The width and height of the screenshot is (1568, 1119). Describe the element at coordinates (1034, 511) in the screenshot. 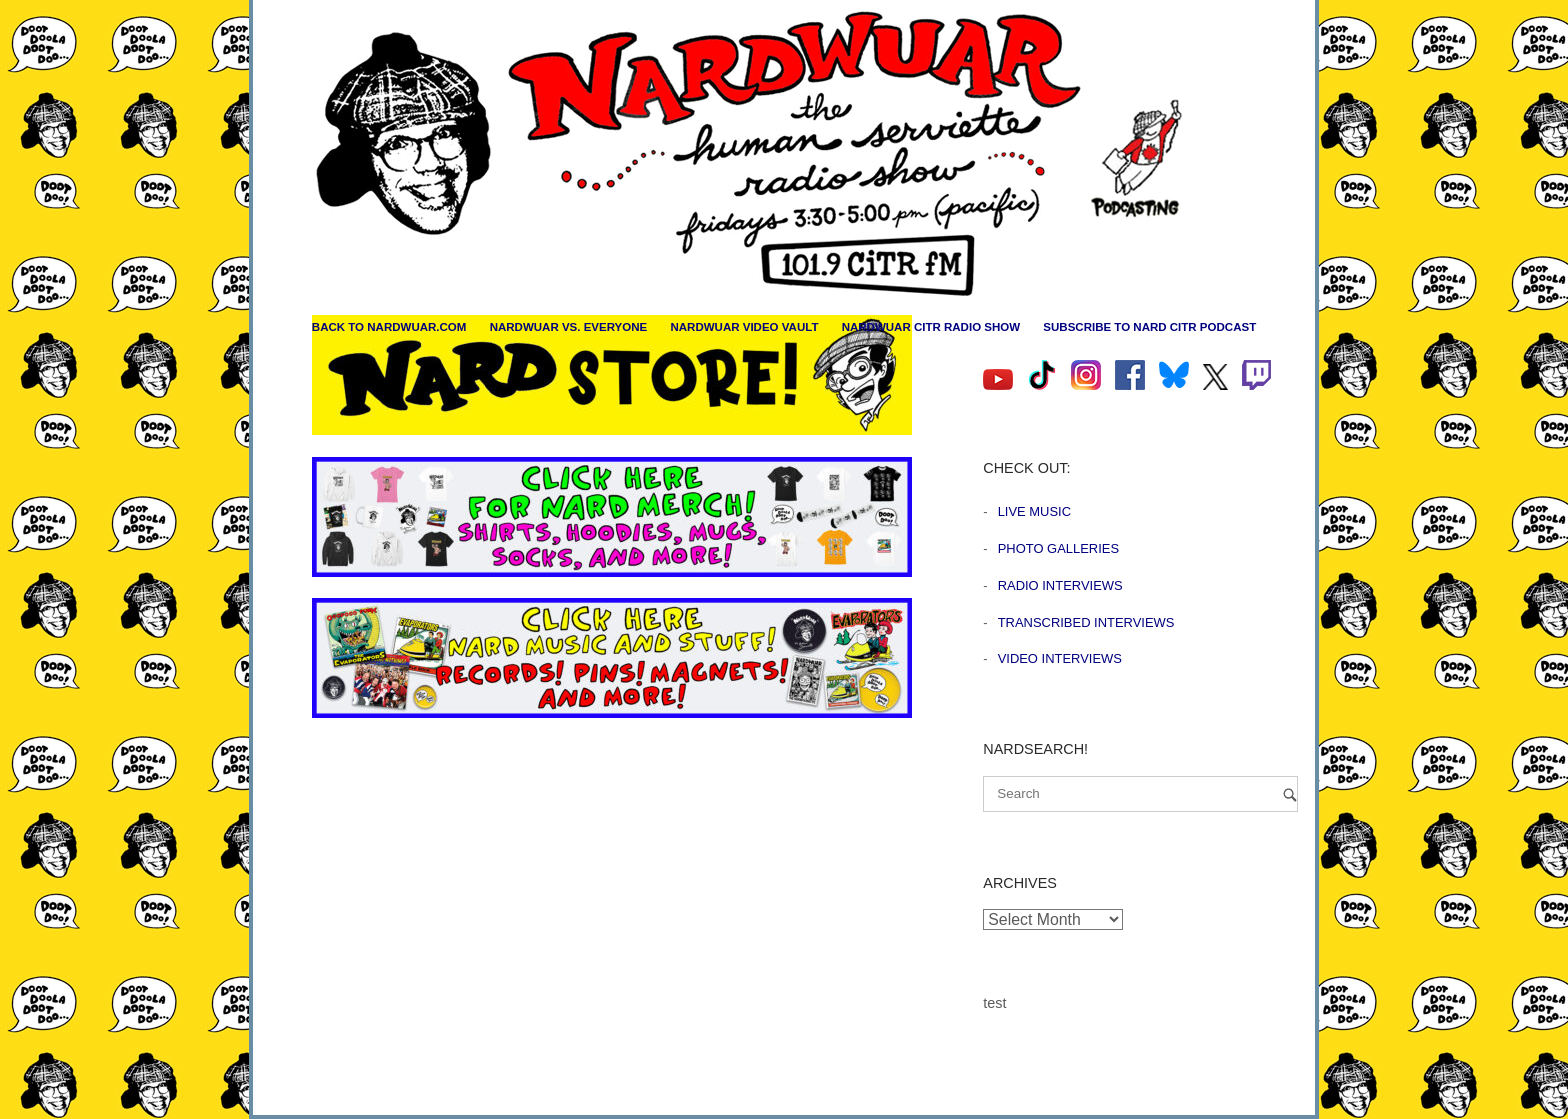

I see `Live Music` at that location.